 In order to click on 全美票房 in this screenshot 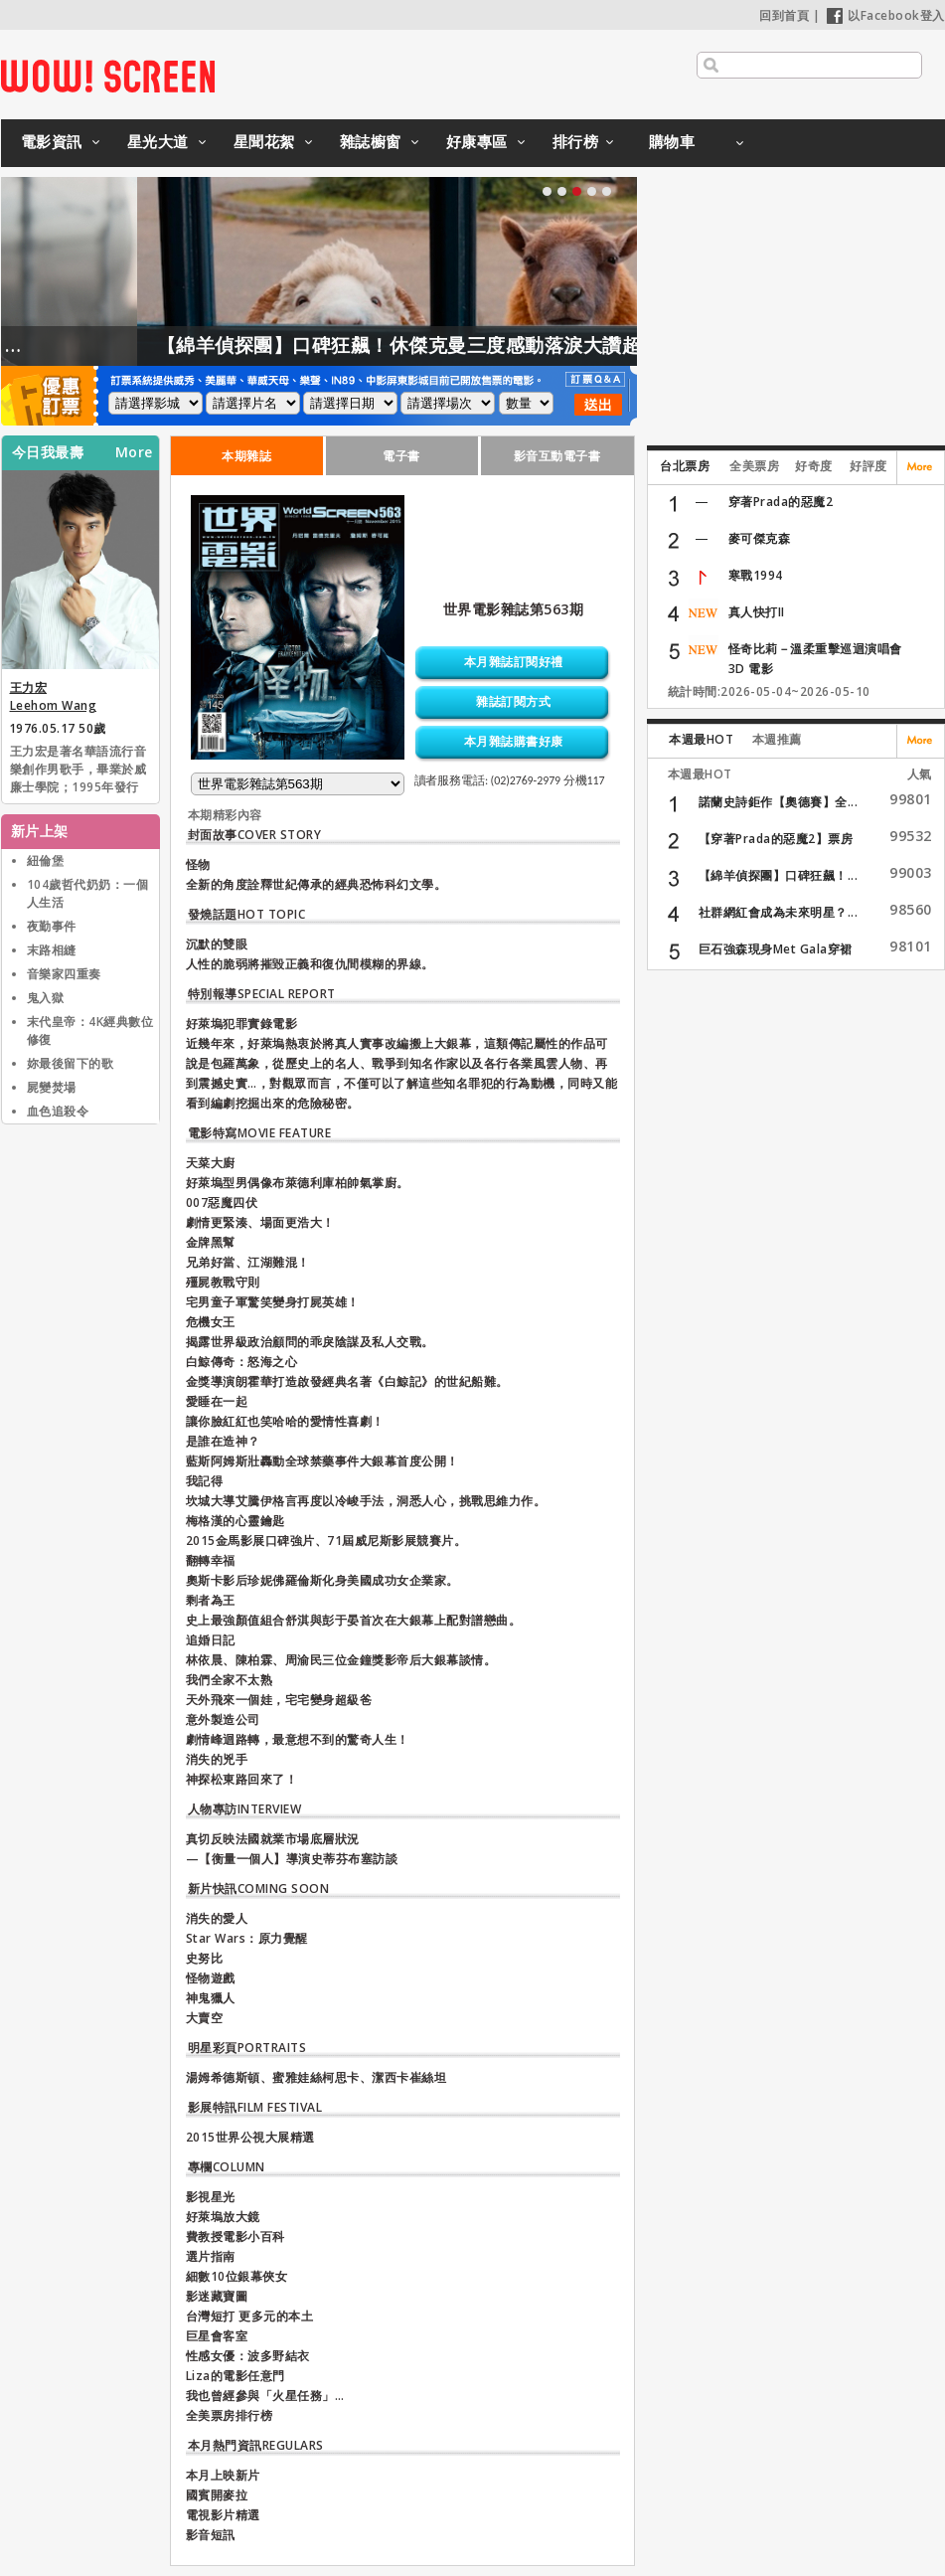, I will do `click(754, 465)`.